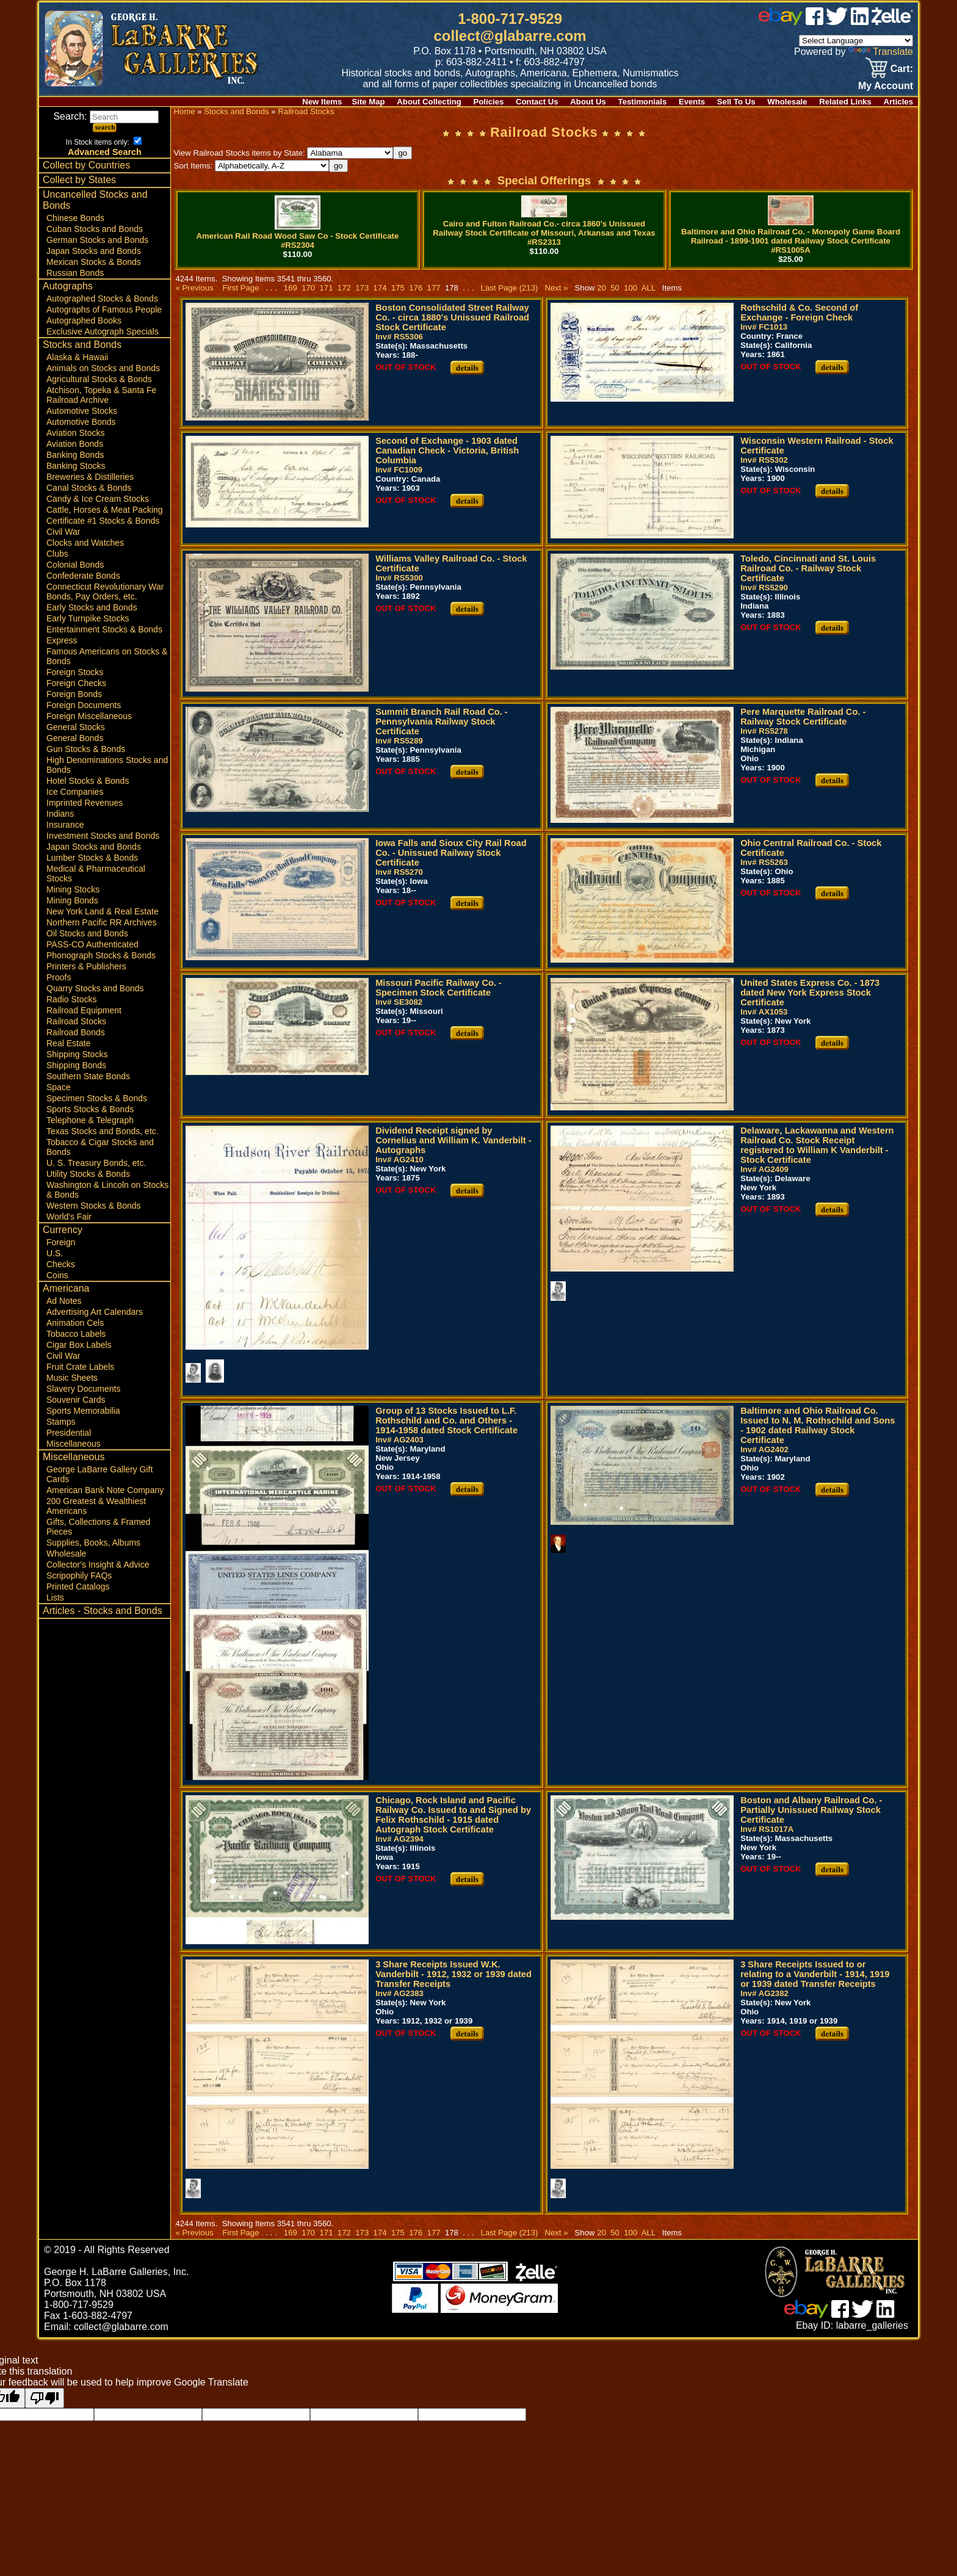 The width and height of the screenshot is (957, 2576). What do you see at coordinates (87, 781) in the screenshot?
I see `Hotel Stocks & Bonds` at bounding box center [87, 781].